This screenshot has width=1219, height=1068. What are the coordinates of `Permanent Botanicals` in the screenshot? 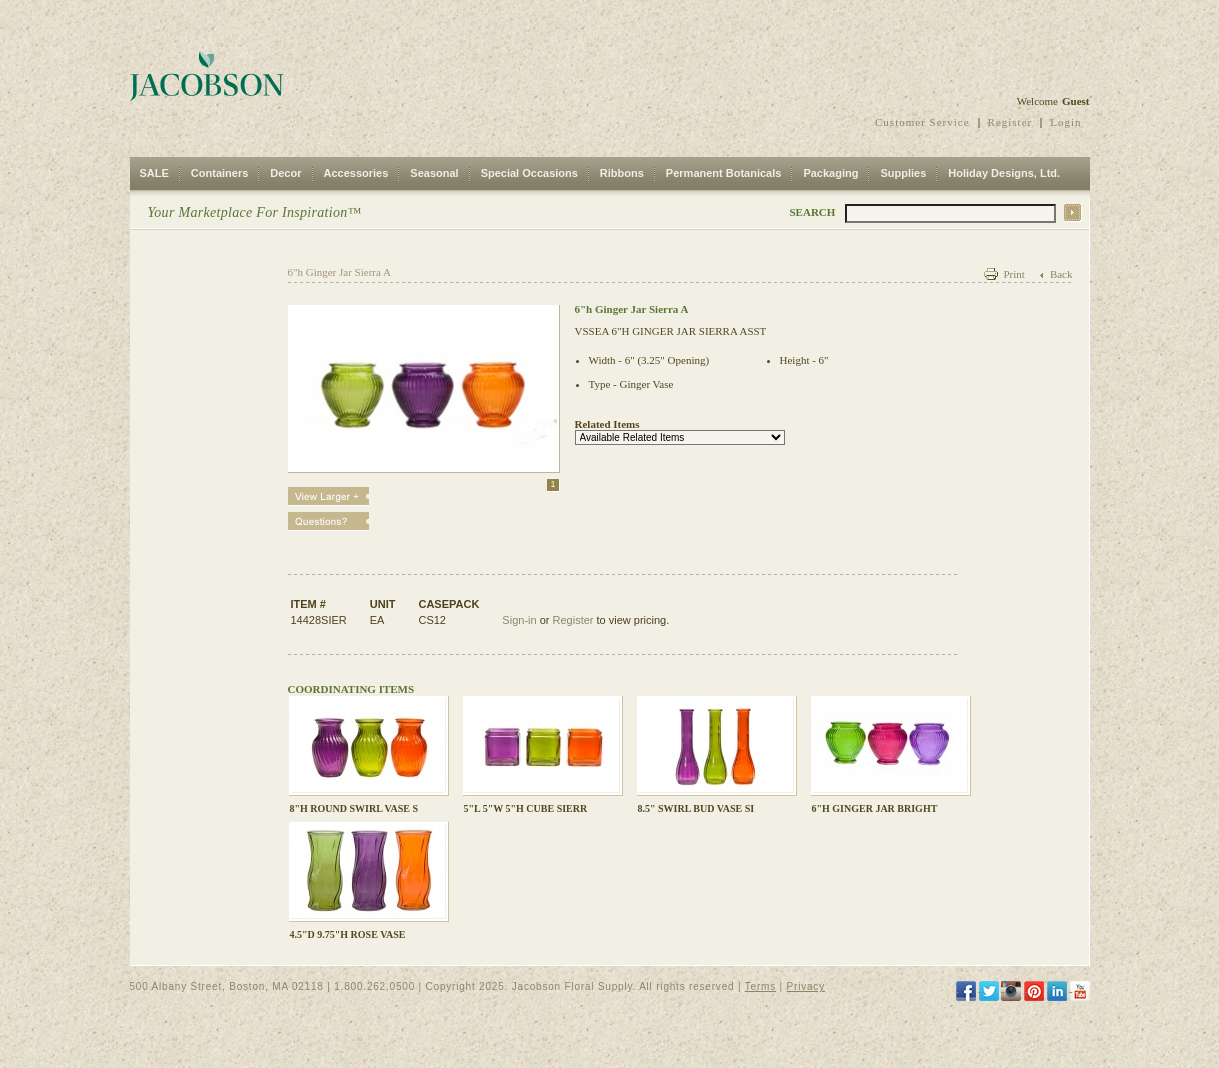 It's located at (724, 173).